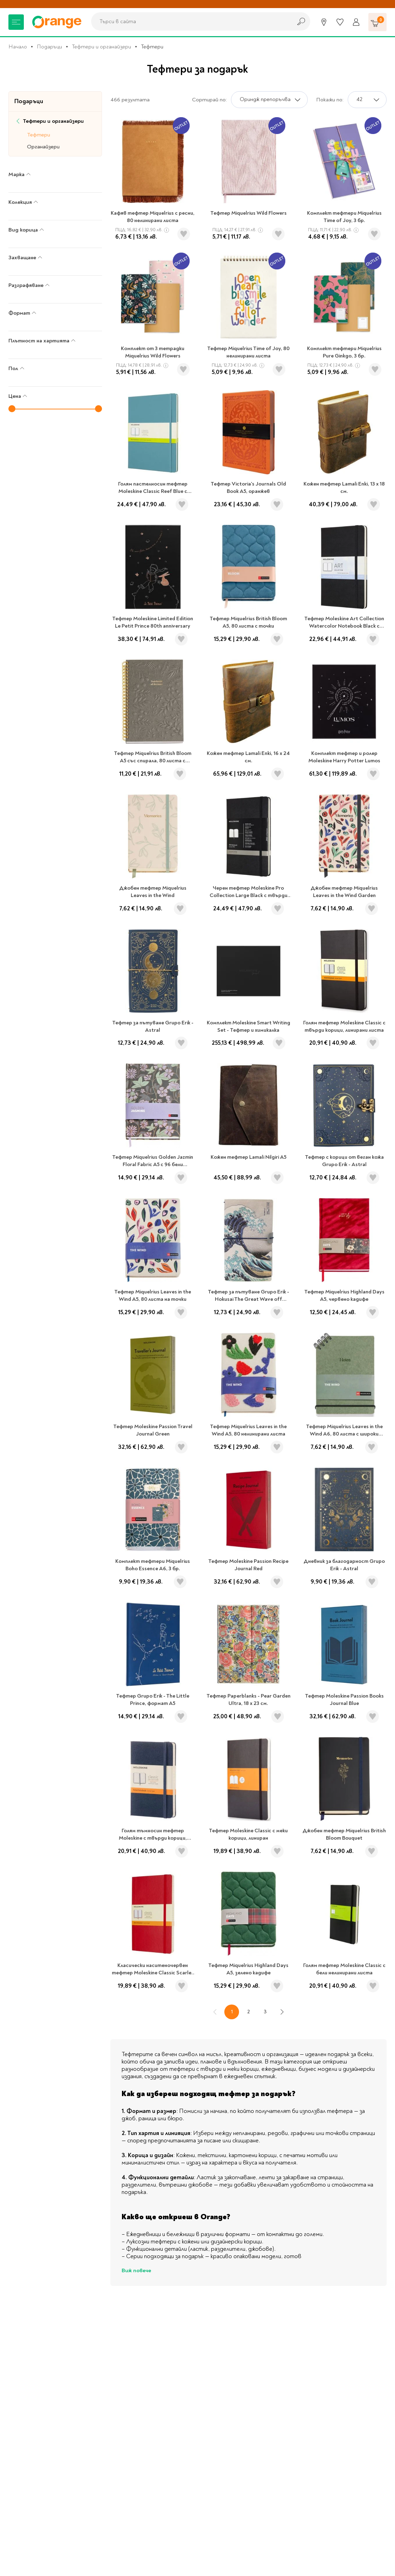 The image size is (395, 2576). What do you see at coordinates (329, 99) in the screenshot?
I see `Покажи по:` at bounding box center [329, 99].